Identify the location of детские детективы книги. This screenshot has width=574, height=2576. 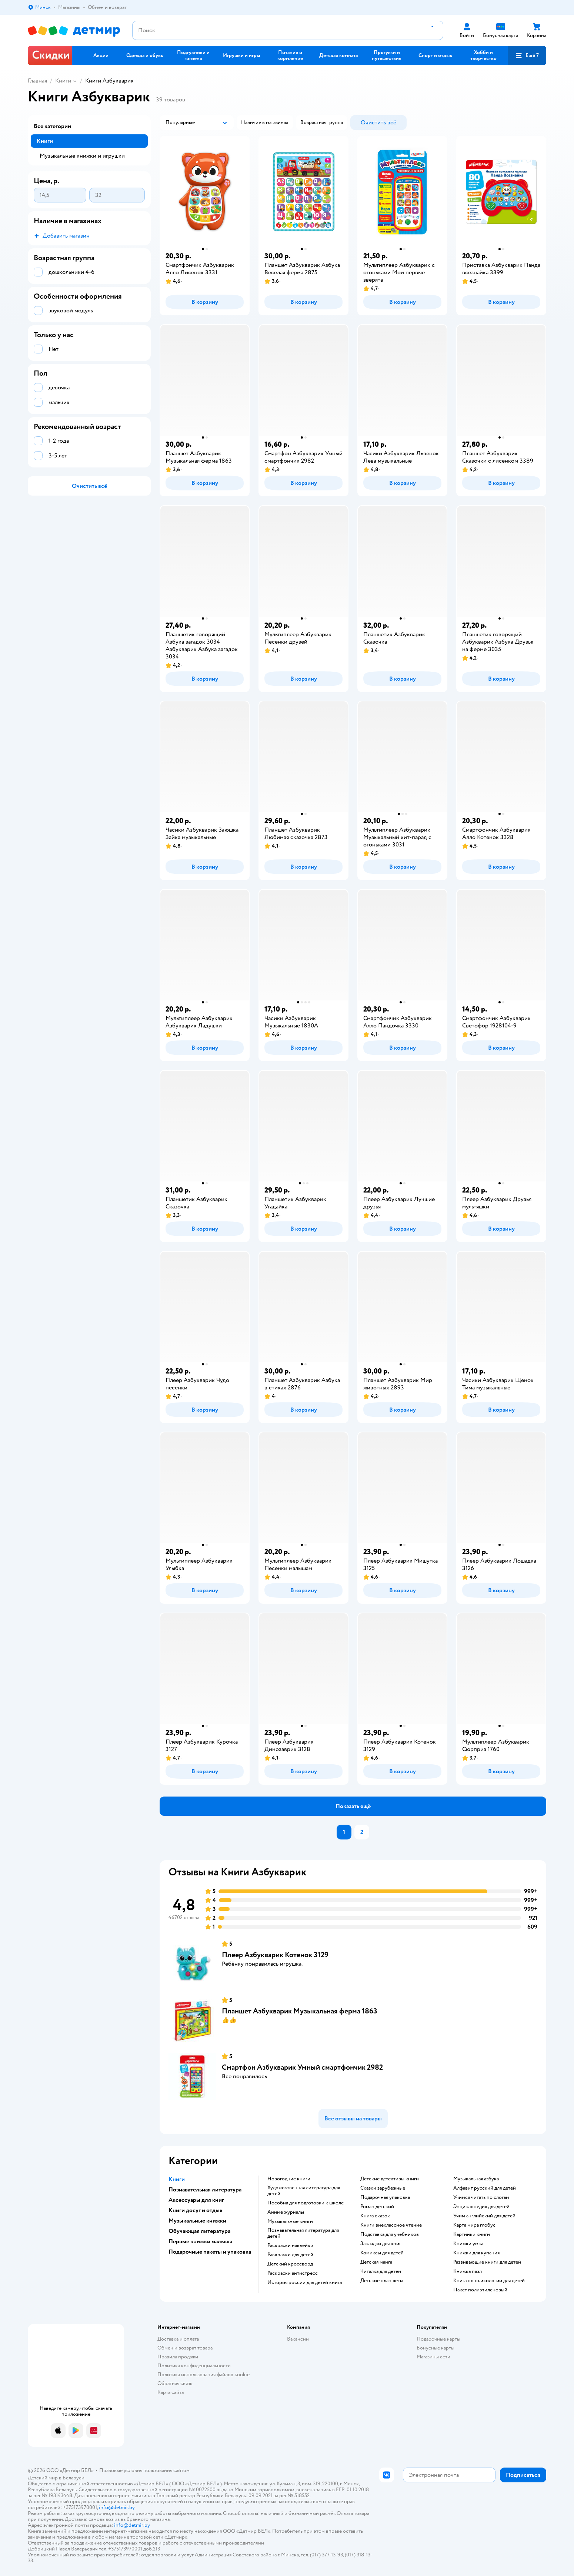
(389, 2179).